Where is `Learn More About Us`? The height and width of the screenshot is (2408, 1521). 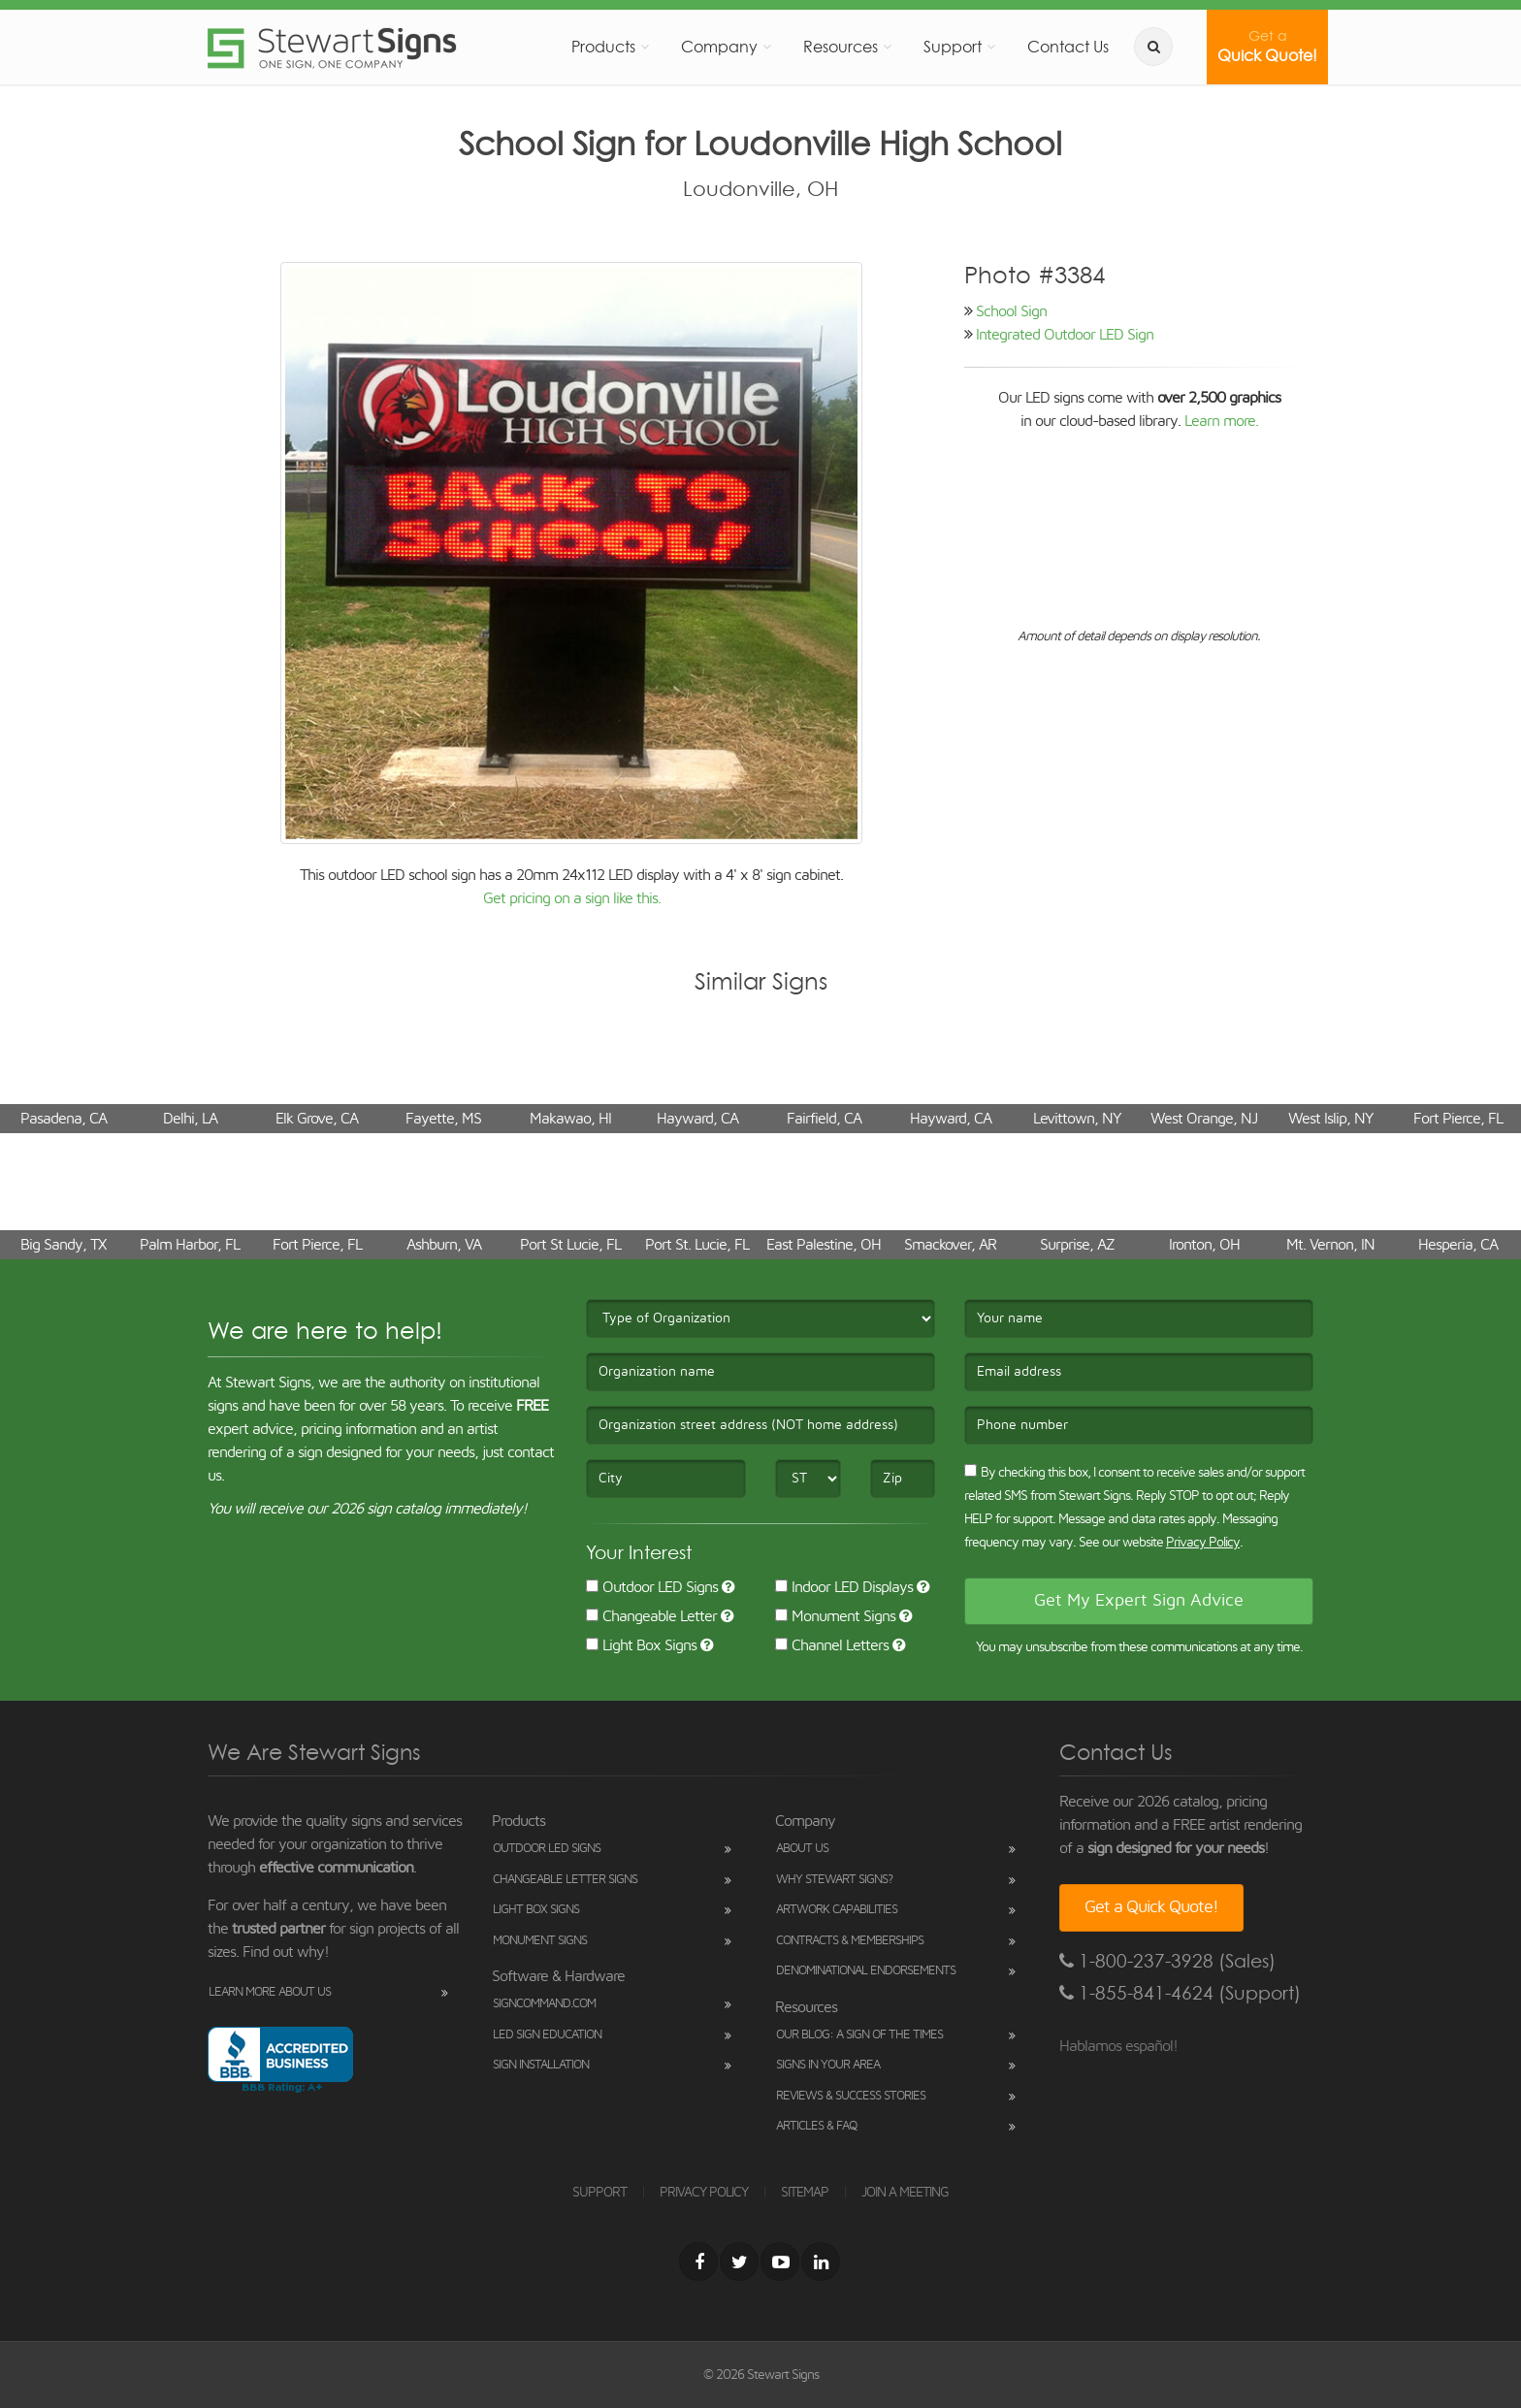 Learn More About Us is located at coordinates (270, 1992).